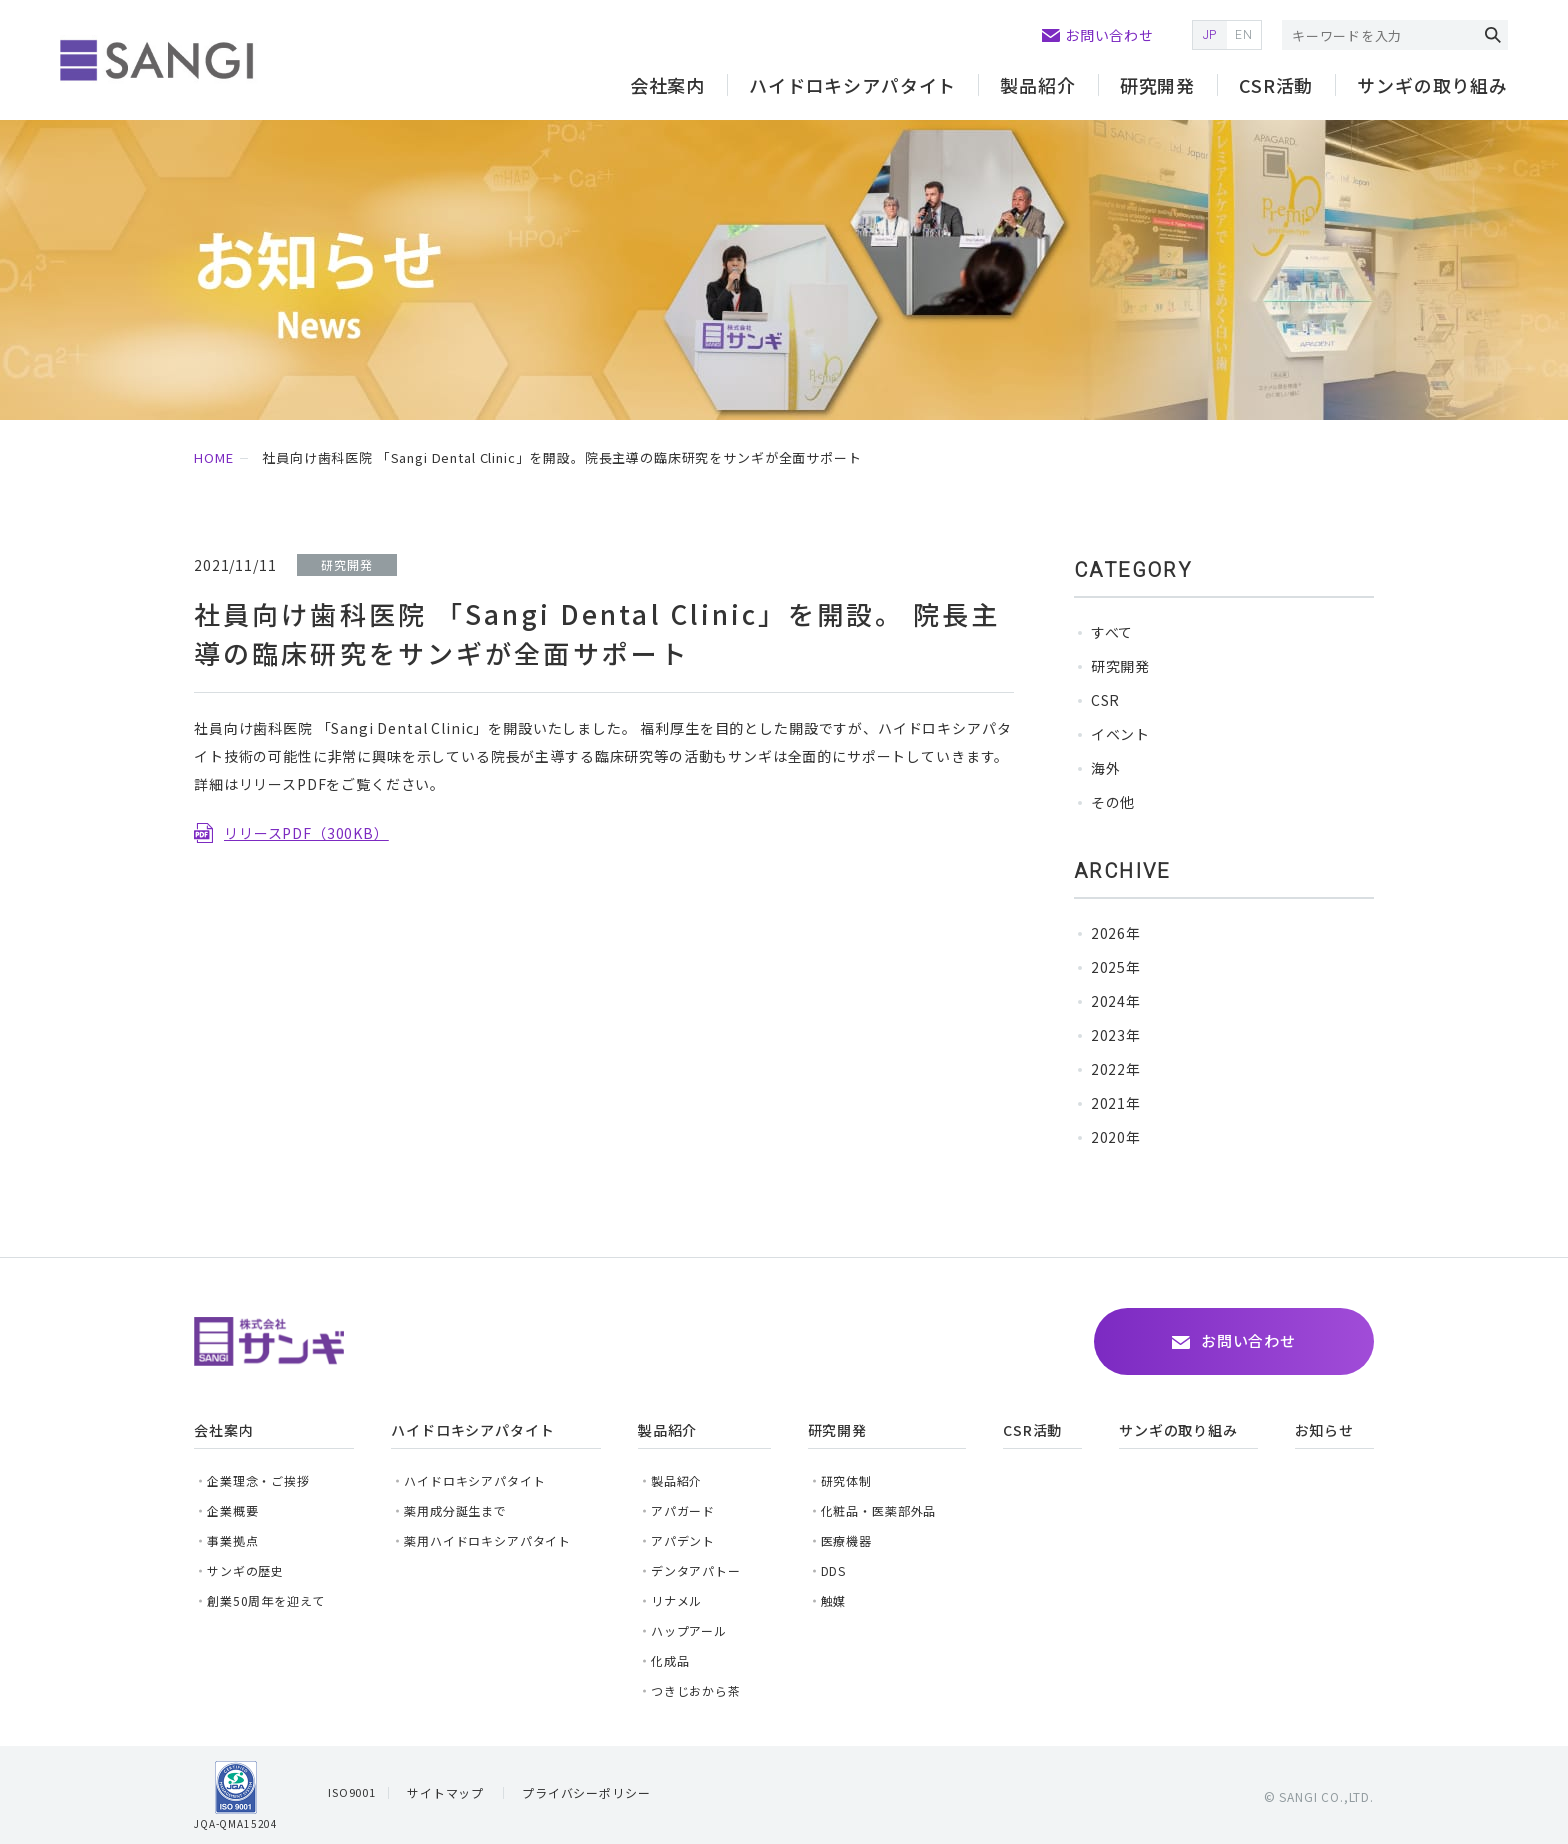  Describe the element at coordinates (265, 1600) in the screenshot. I see `創業50周年を迎えて` at that location.